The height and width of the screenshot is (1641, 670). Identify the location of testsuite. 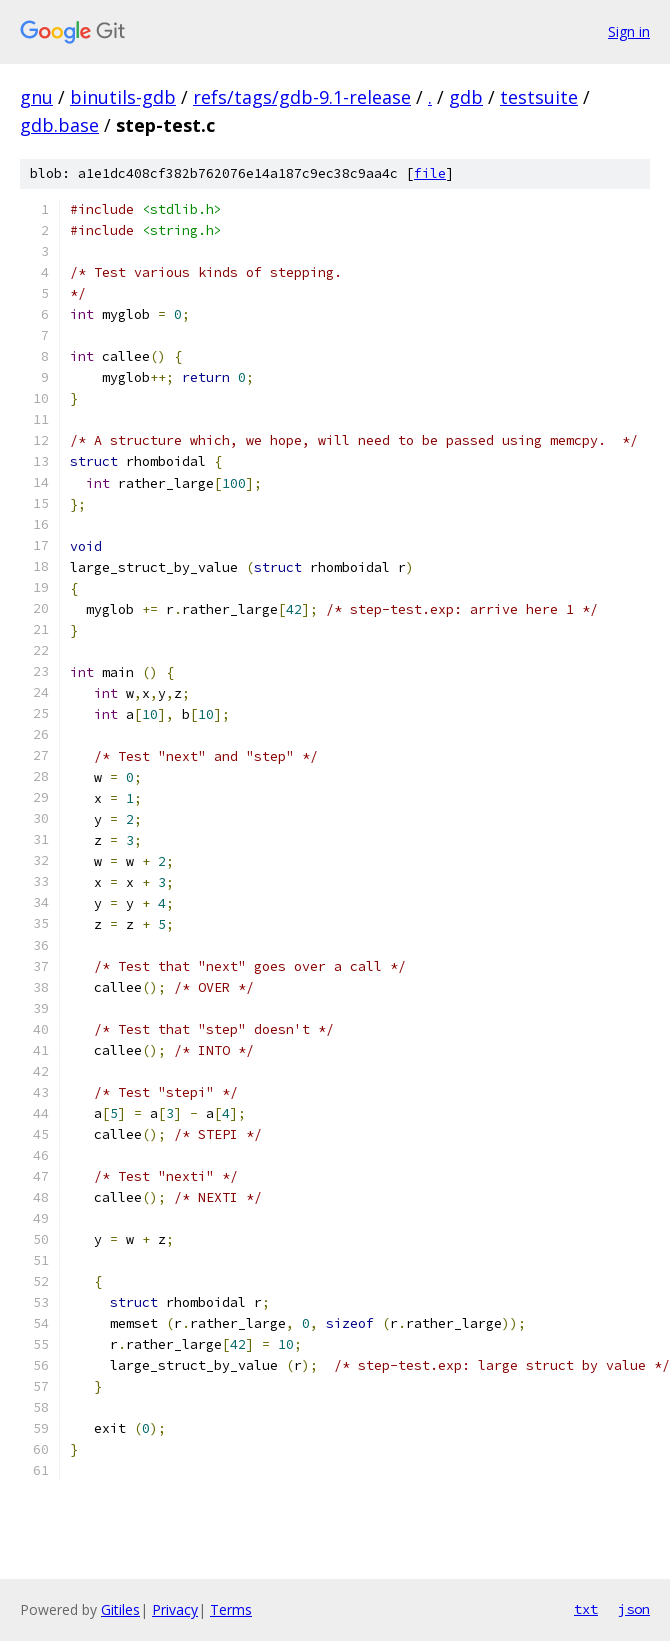
(539, 97).